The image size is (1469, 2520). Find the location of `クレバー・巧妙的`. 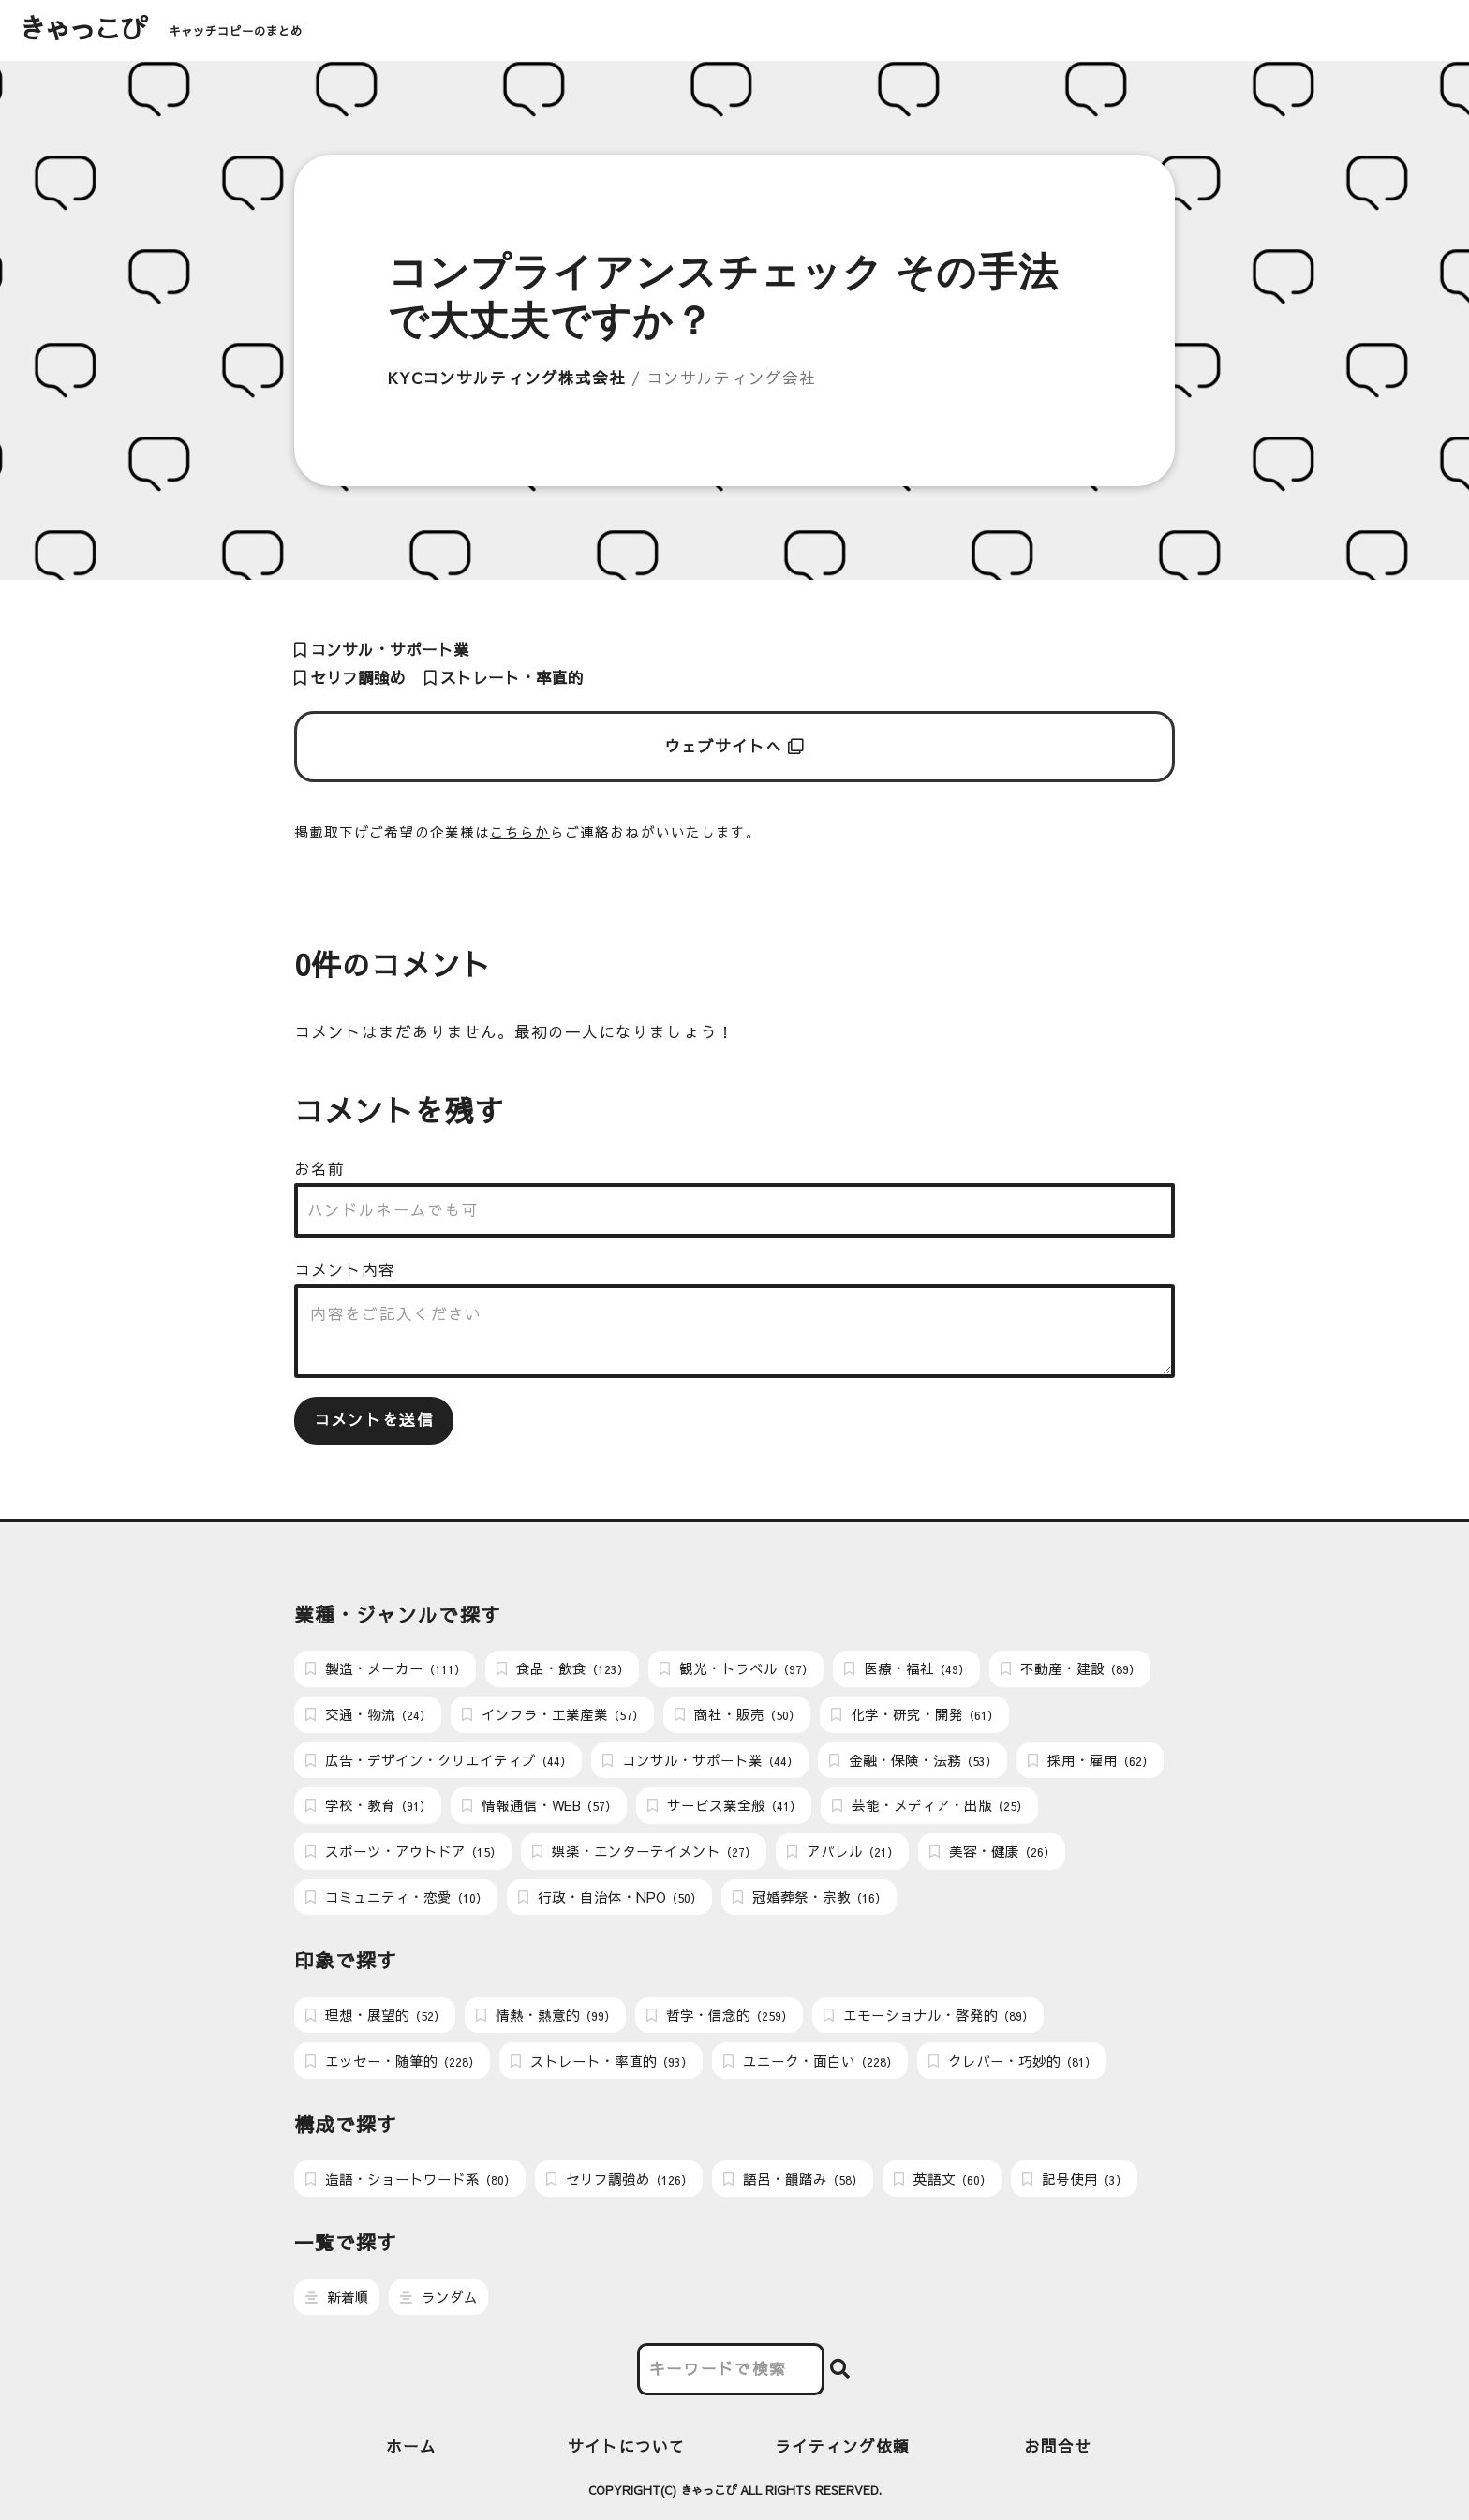

クレバー・巧妙的 is located at coordinates (1012, 2061).